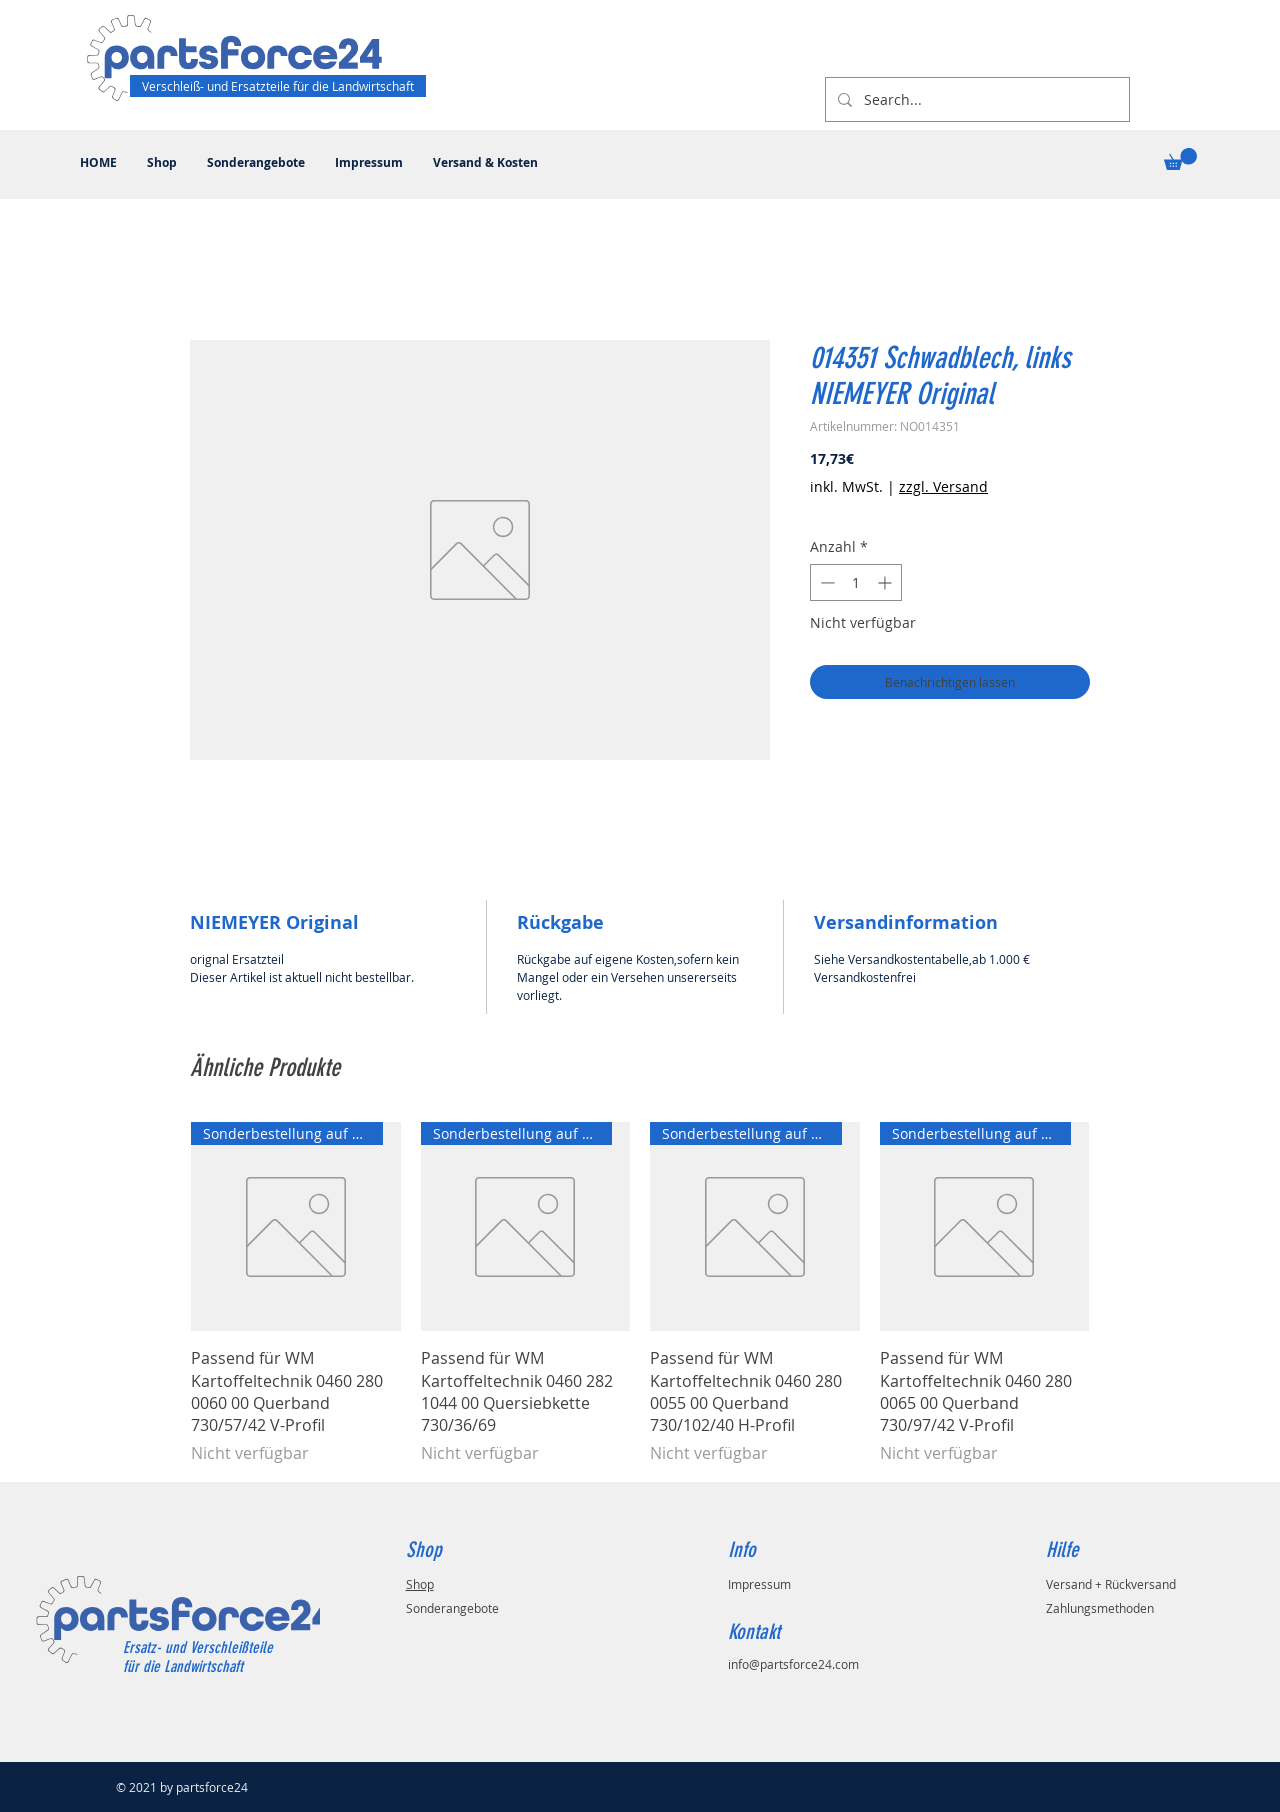  What do you see at coordinates (886, 582) in the screenshot?
I see `[Increment]` at bounding box center [886, 582].